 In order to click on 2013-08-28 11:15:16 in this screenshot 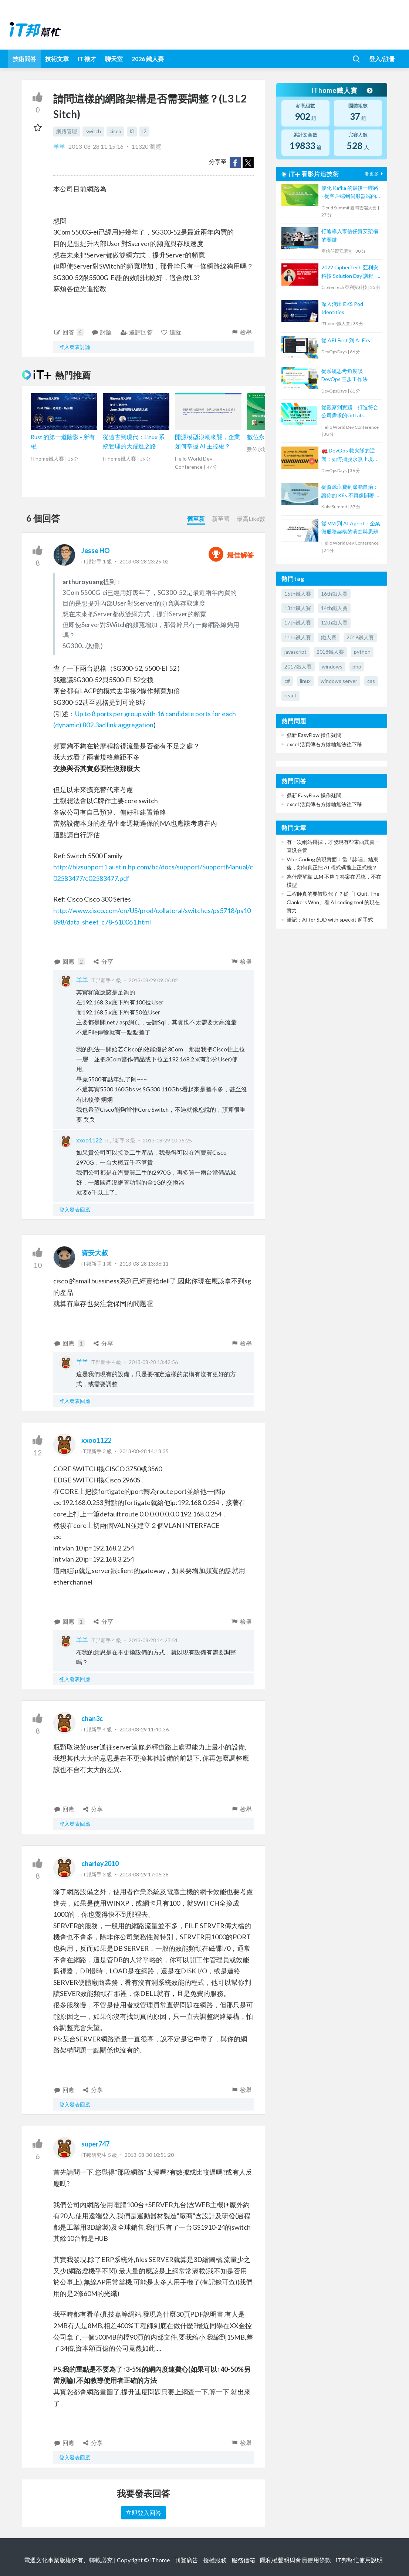, I will do `click(96, 146)`.